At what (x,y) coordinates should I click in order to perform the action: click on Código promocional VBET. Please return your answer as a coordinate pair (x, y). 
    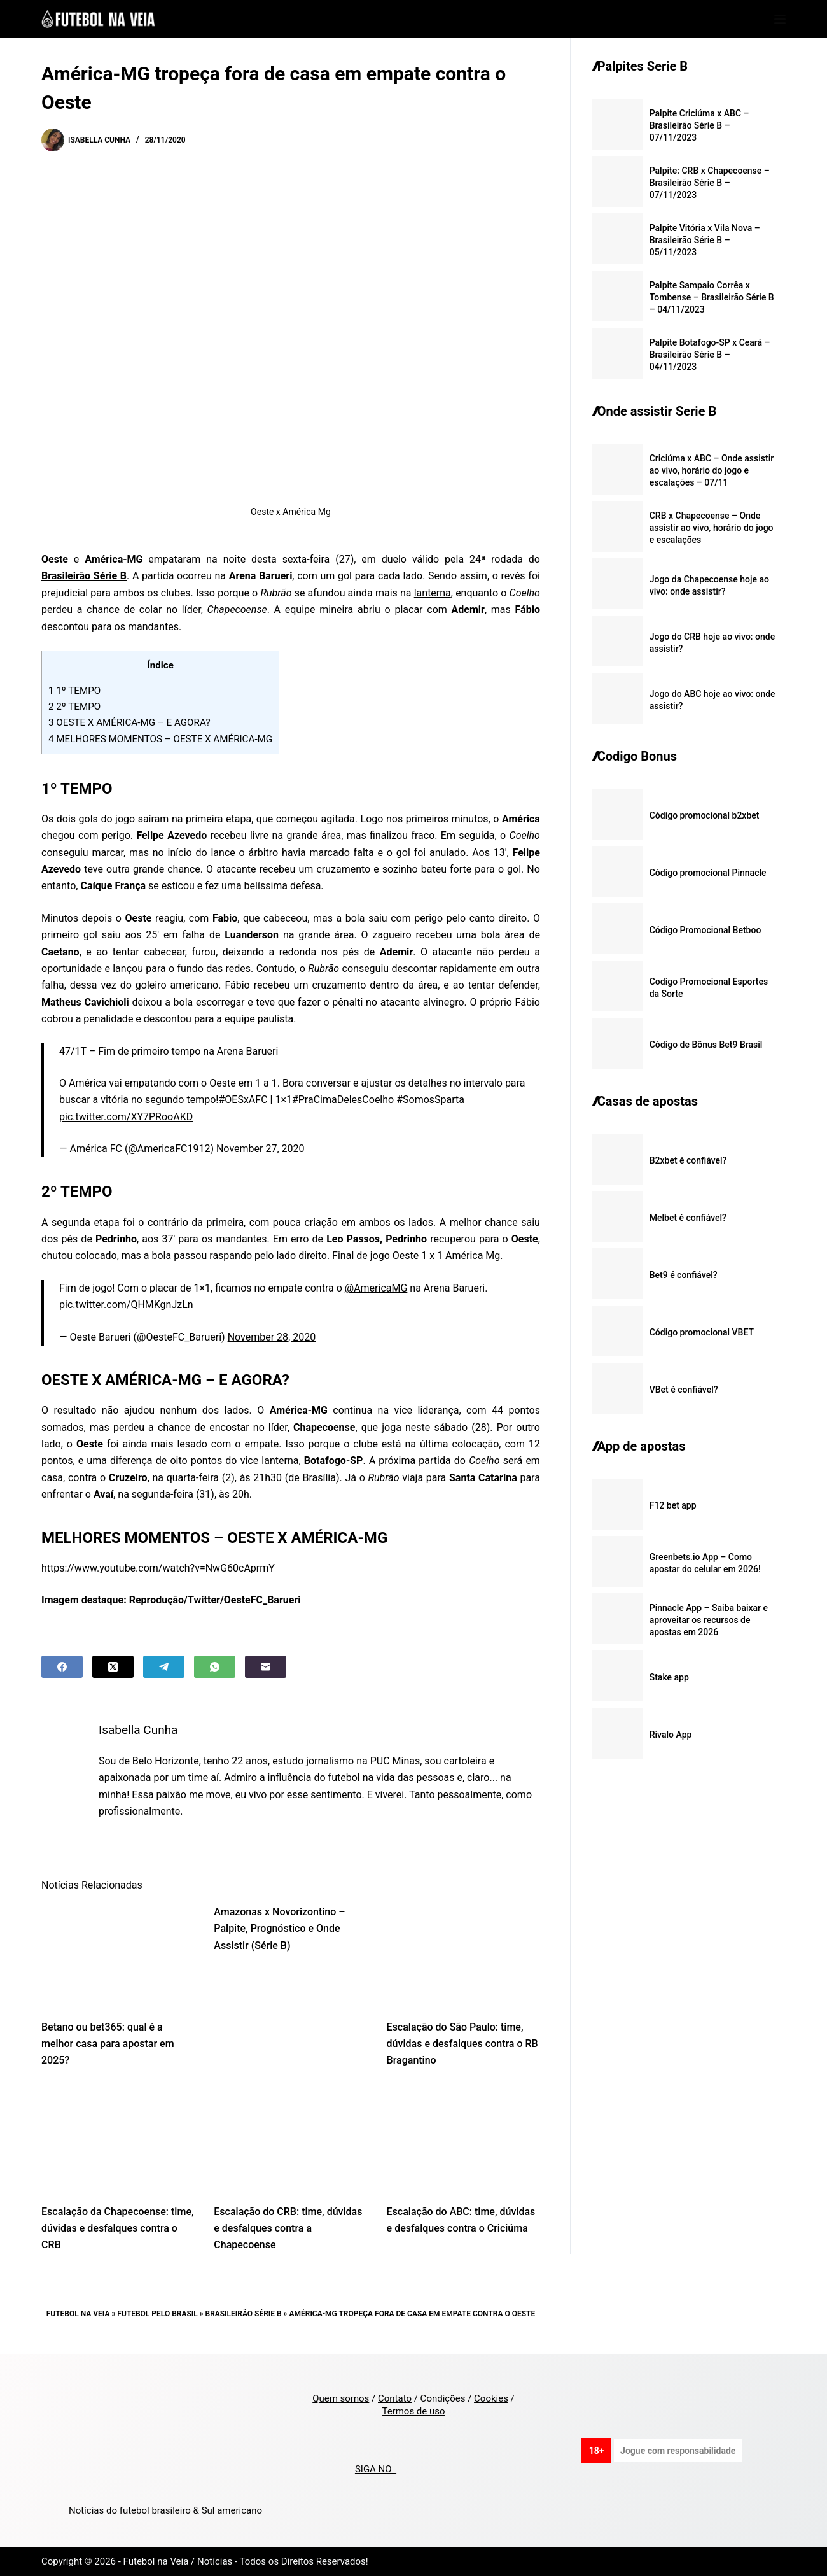
    Looking at the image, I should click on (702, 1332).